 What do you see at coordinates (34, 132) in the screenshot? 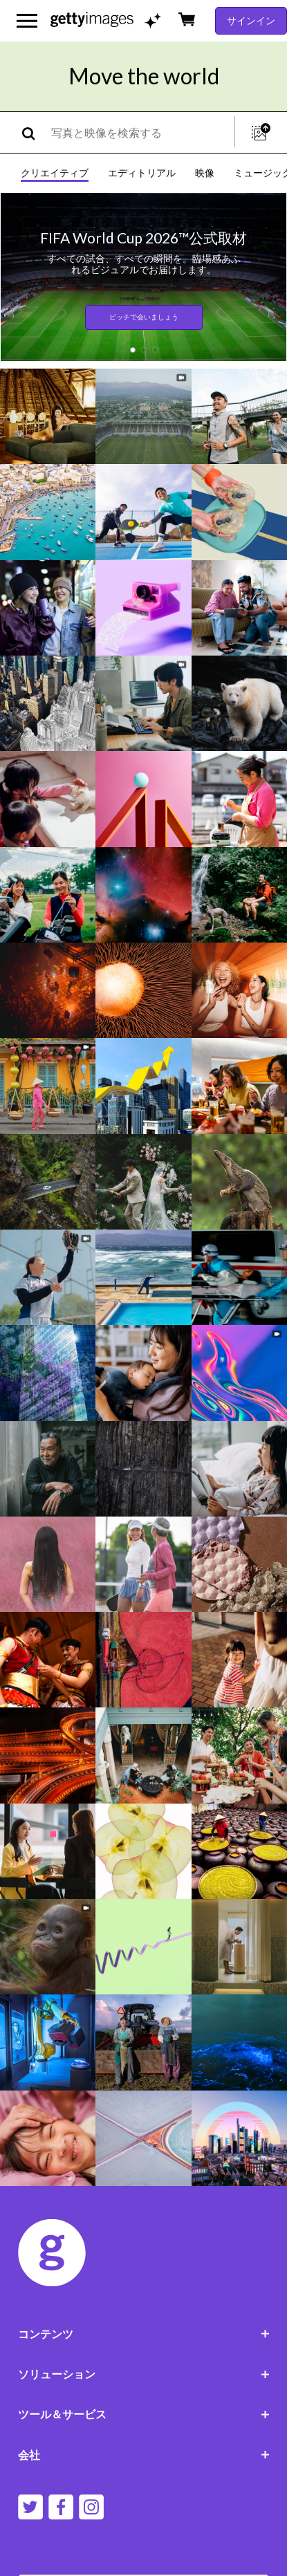
I see `[search]` at bounding box center [34, 132].